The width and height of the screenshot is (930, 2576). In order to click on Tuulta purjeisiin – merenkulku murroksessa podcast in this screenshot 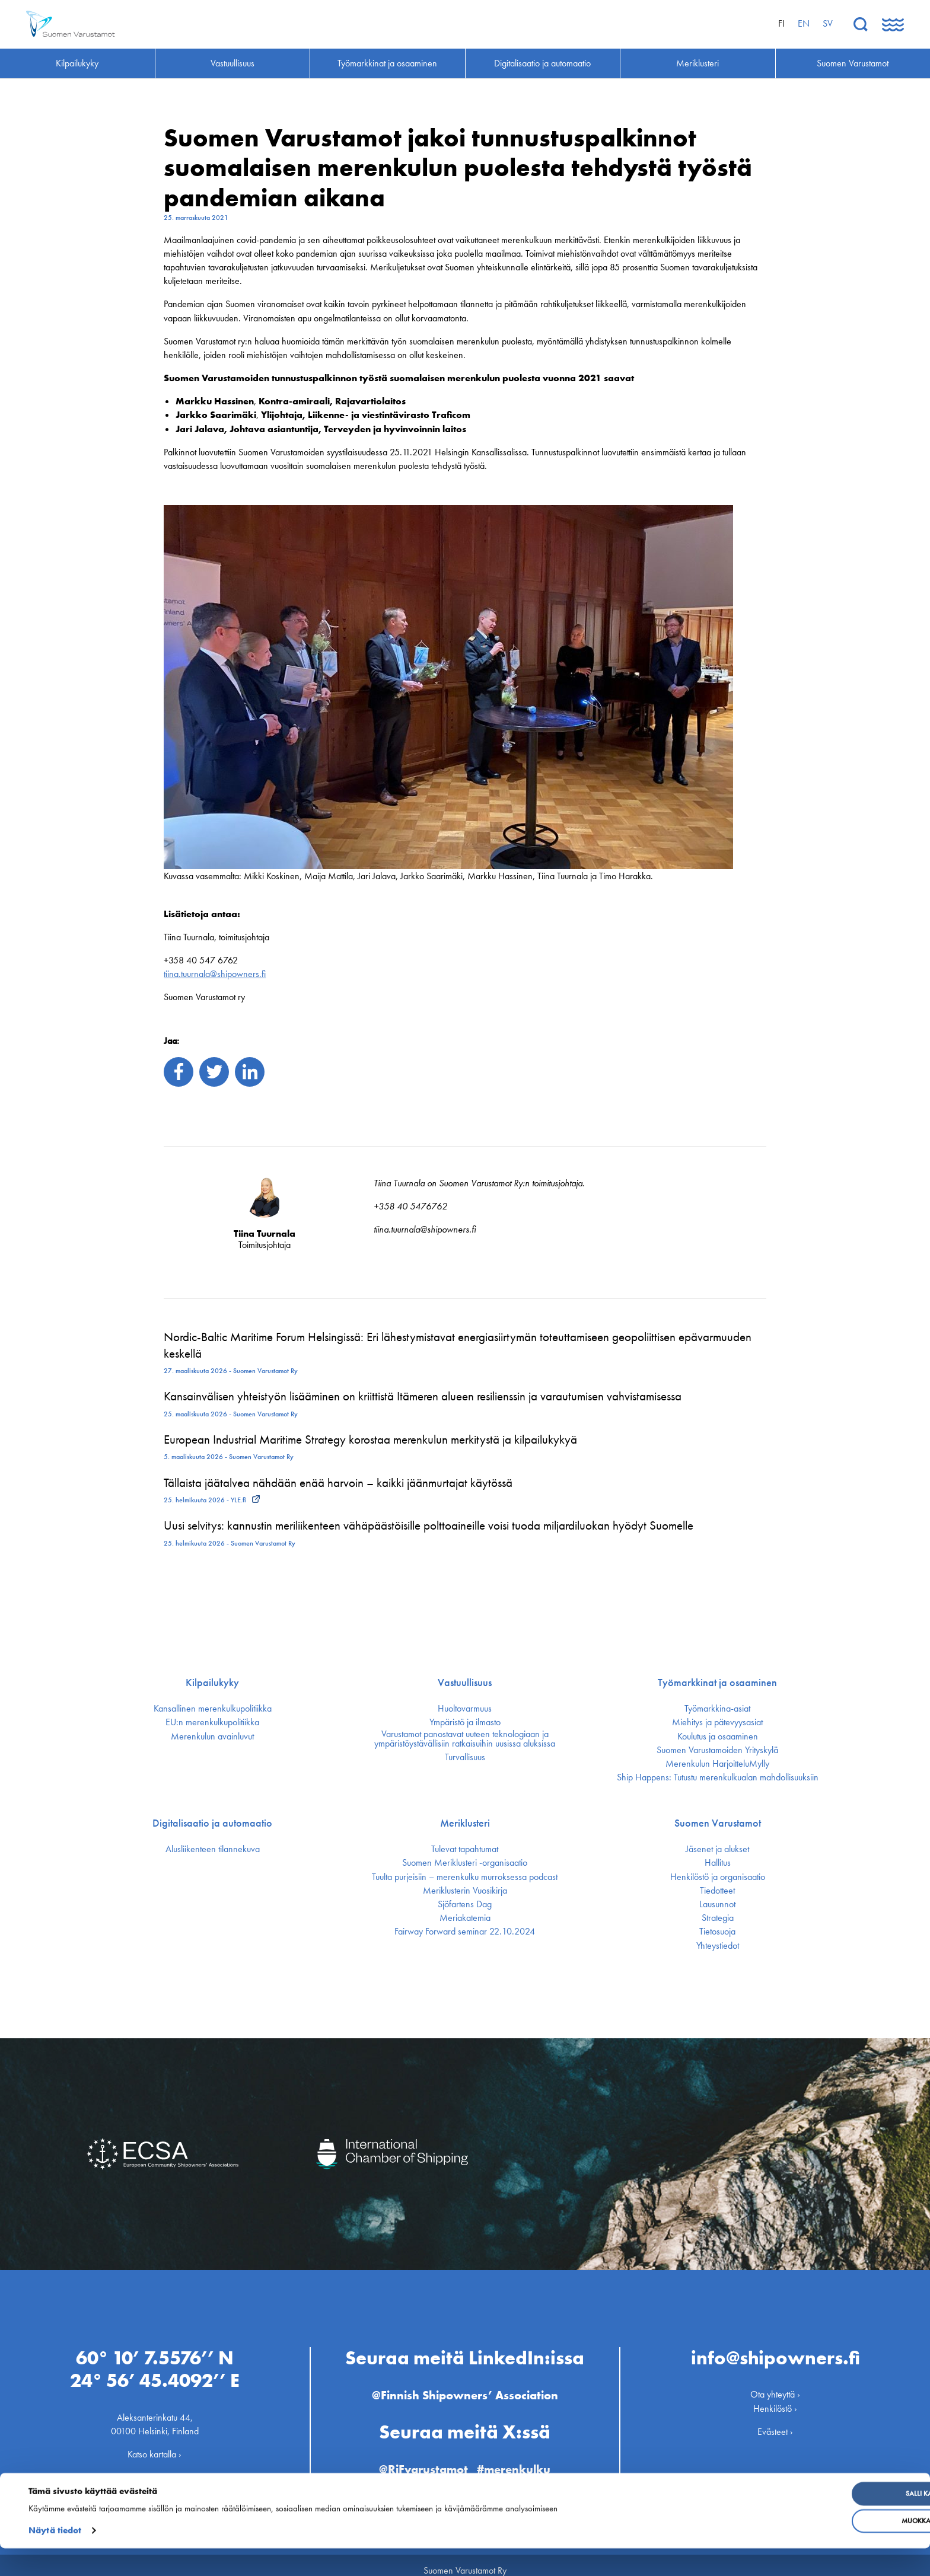, I will do `click(465, 1877)`.